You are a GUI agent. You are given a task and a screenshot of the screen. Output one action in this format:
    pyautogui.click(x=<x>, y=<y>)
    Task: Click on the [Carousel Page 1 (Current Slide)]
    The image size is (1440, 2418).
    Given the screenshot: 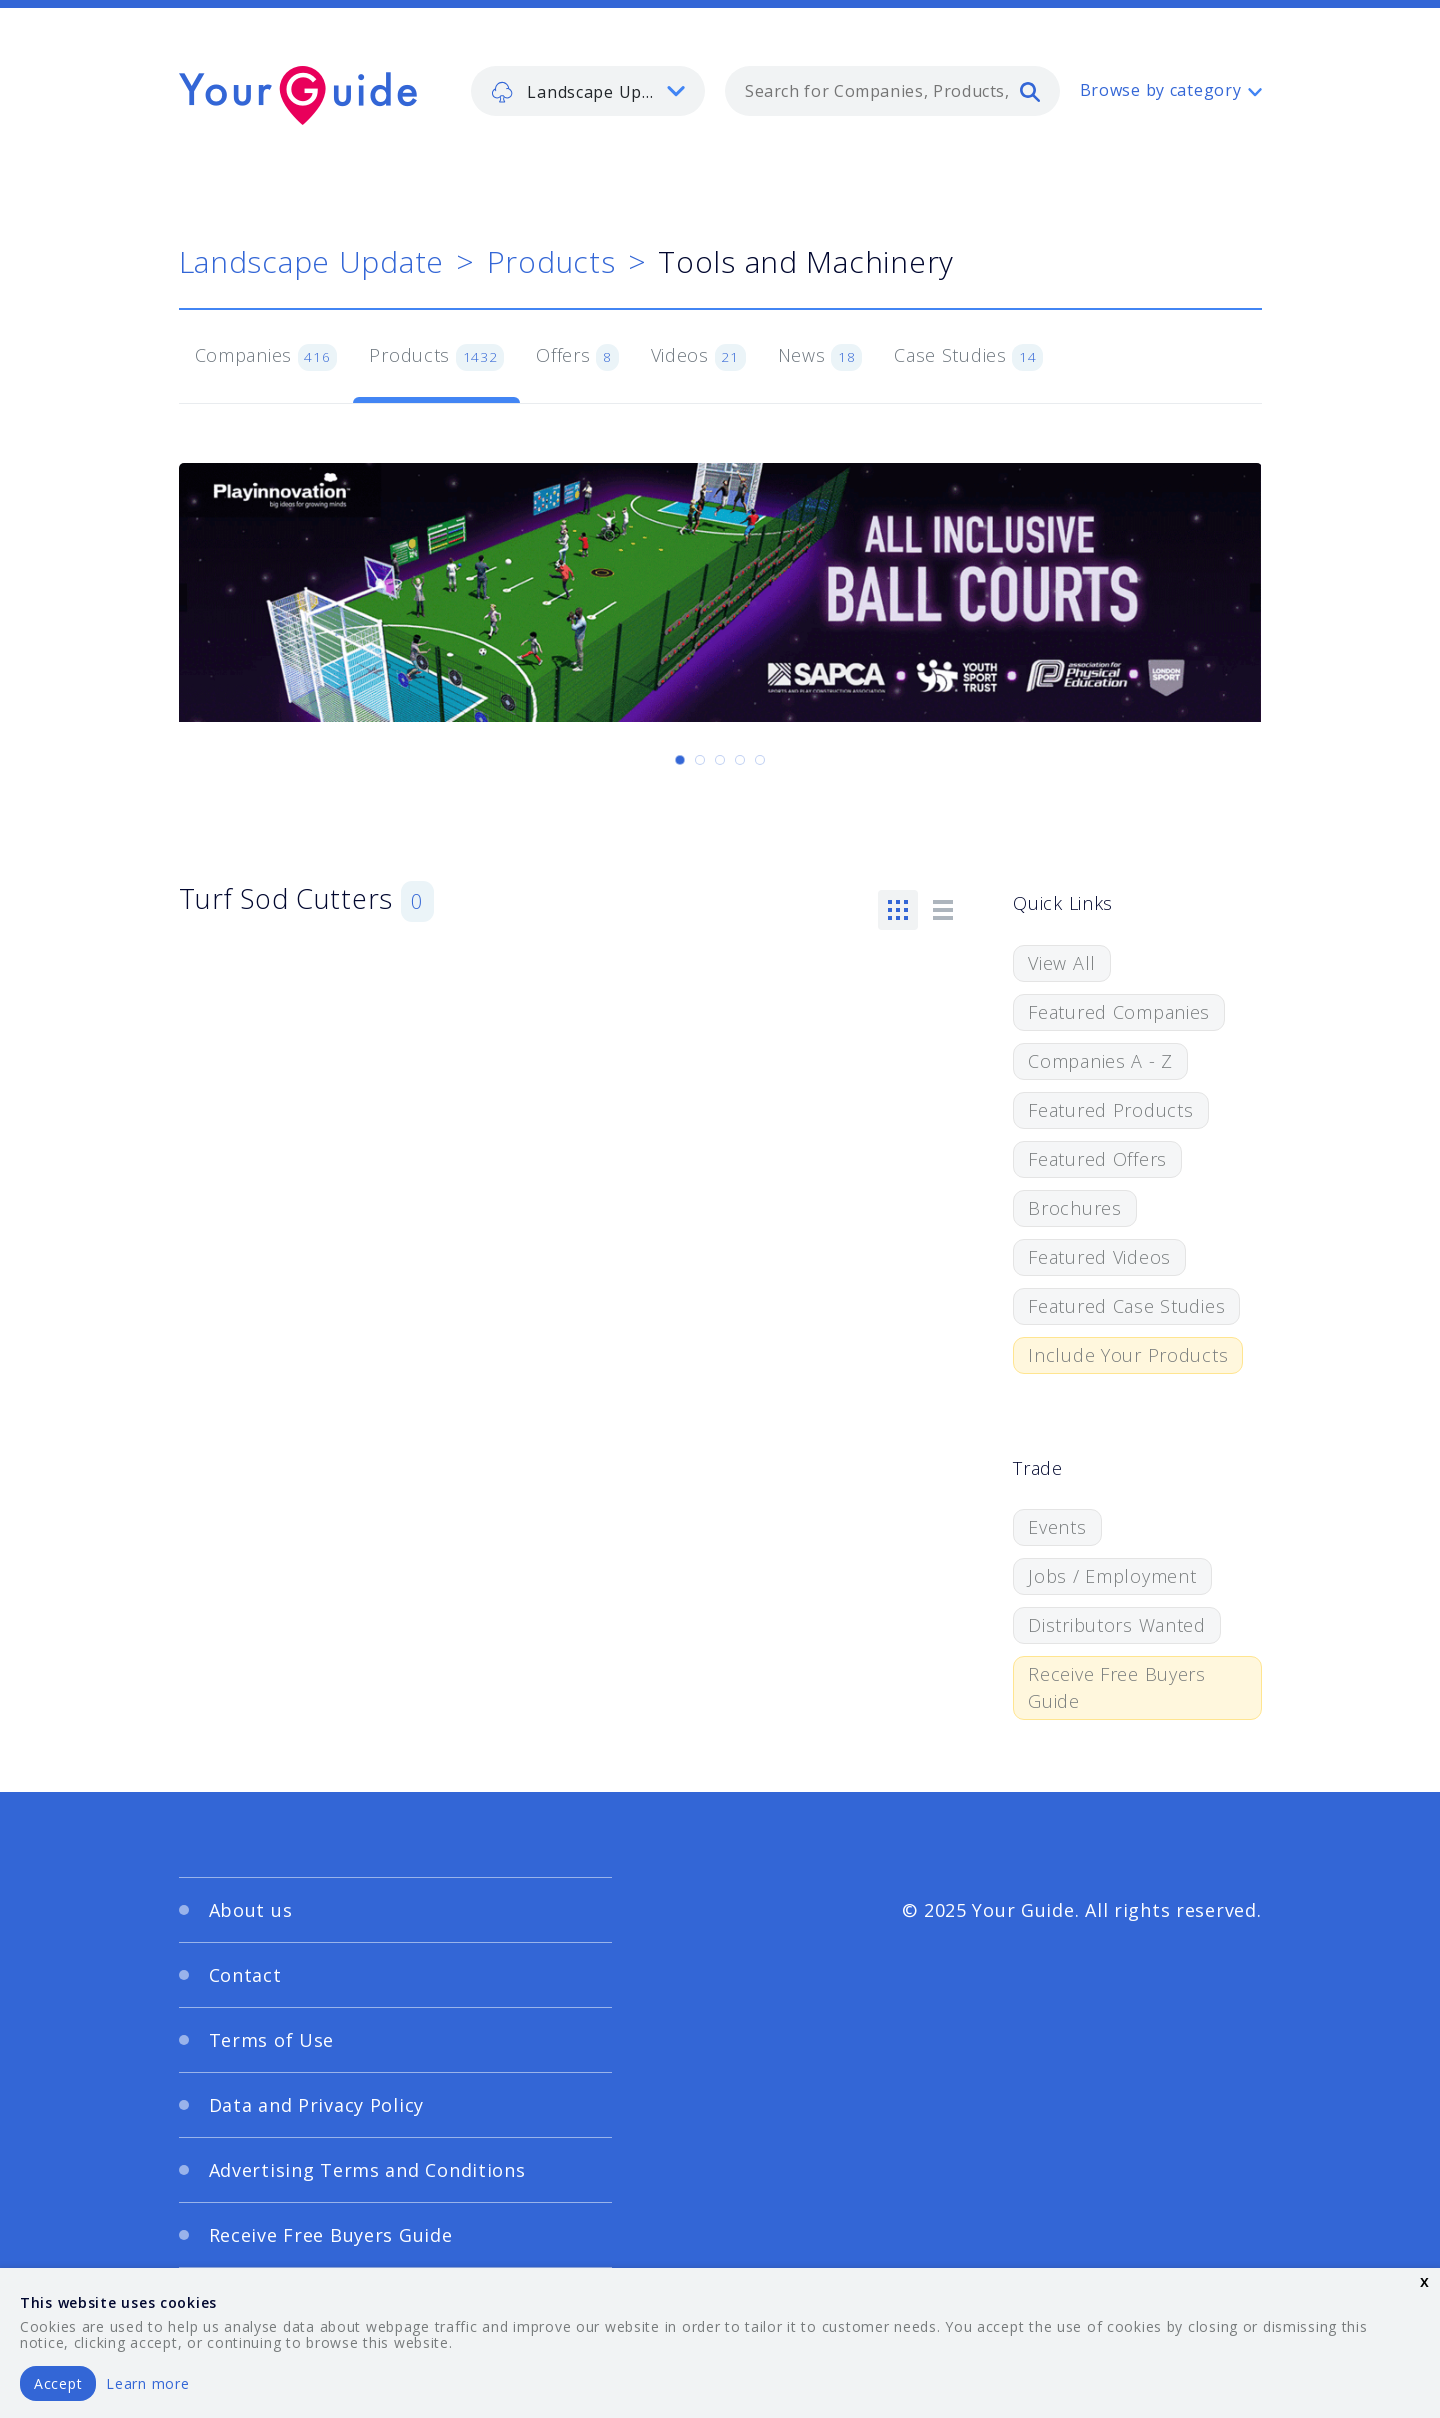 What is the action you would take?
    pyautogui.click(x=680, y=760)
    